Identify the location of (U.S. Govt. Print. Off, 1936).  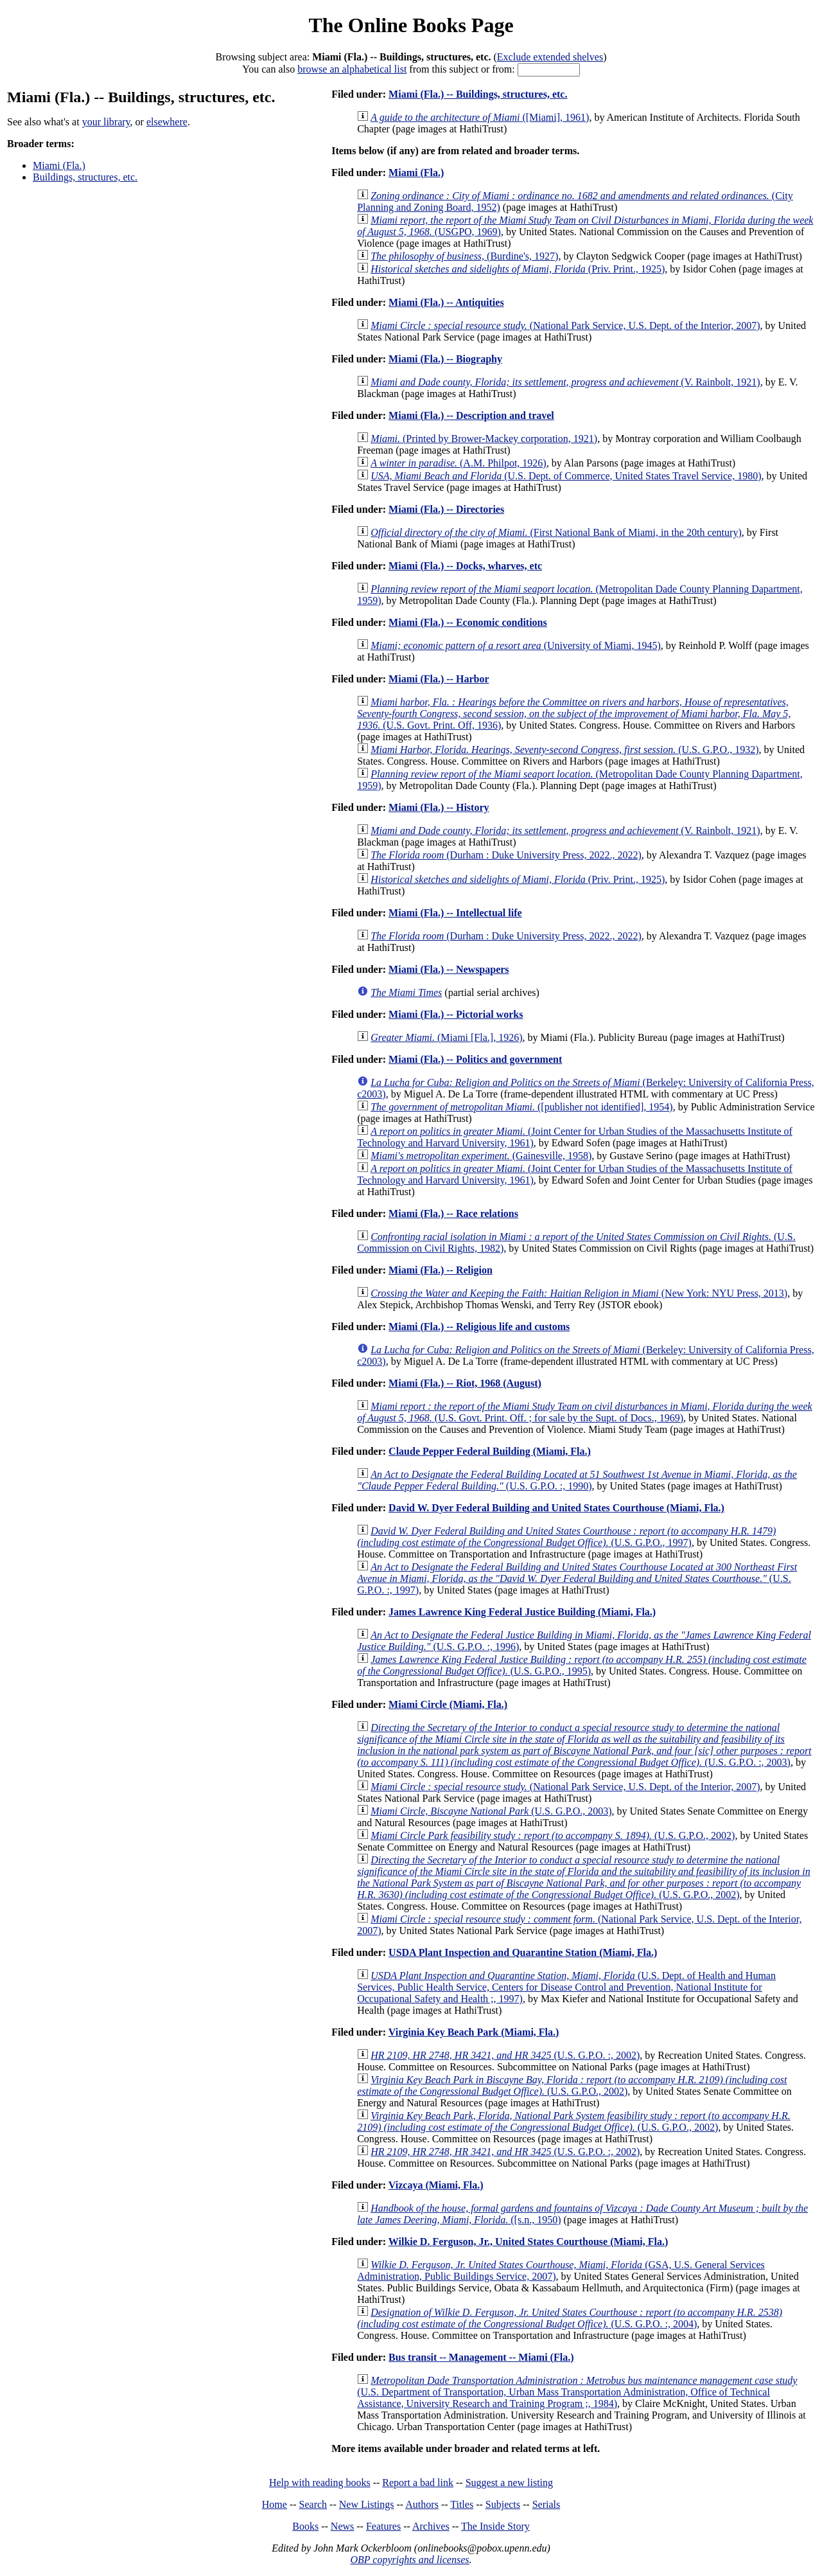
(574, 714).